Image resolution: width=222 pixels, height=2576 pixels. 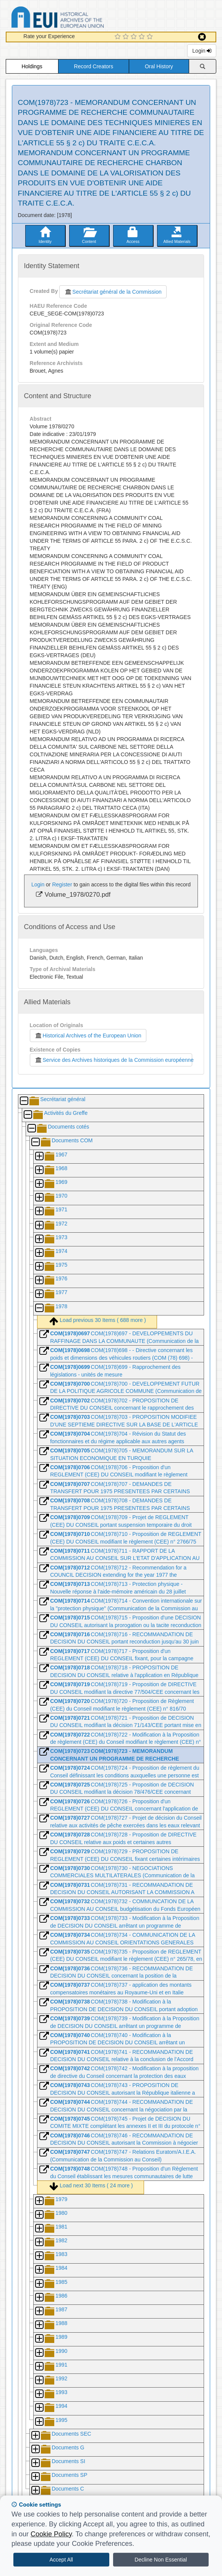 I want to click on Register, so click(x=62, y=884).